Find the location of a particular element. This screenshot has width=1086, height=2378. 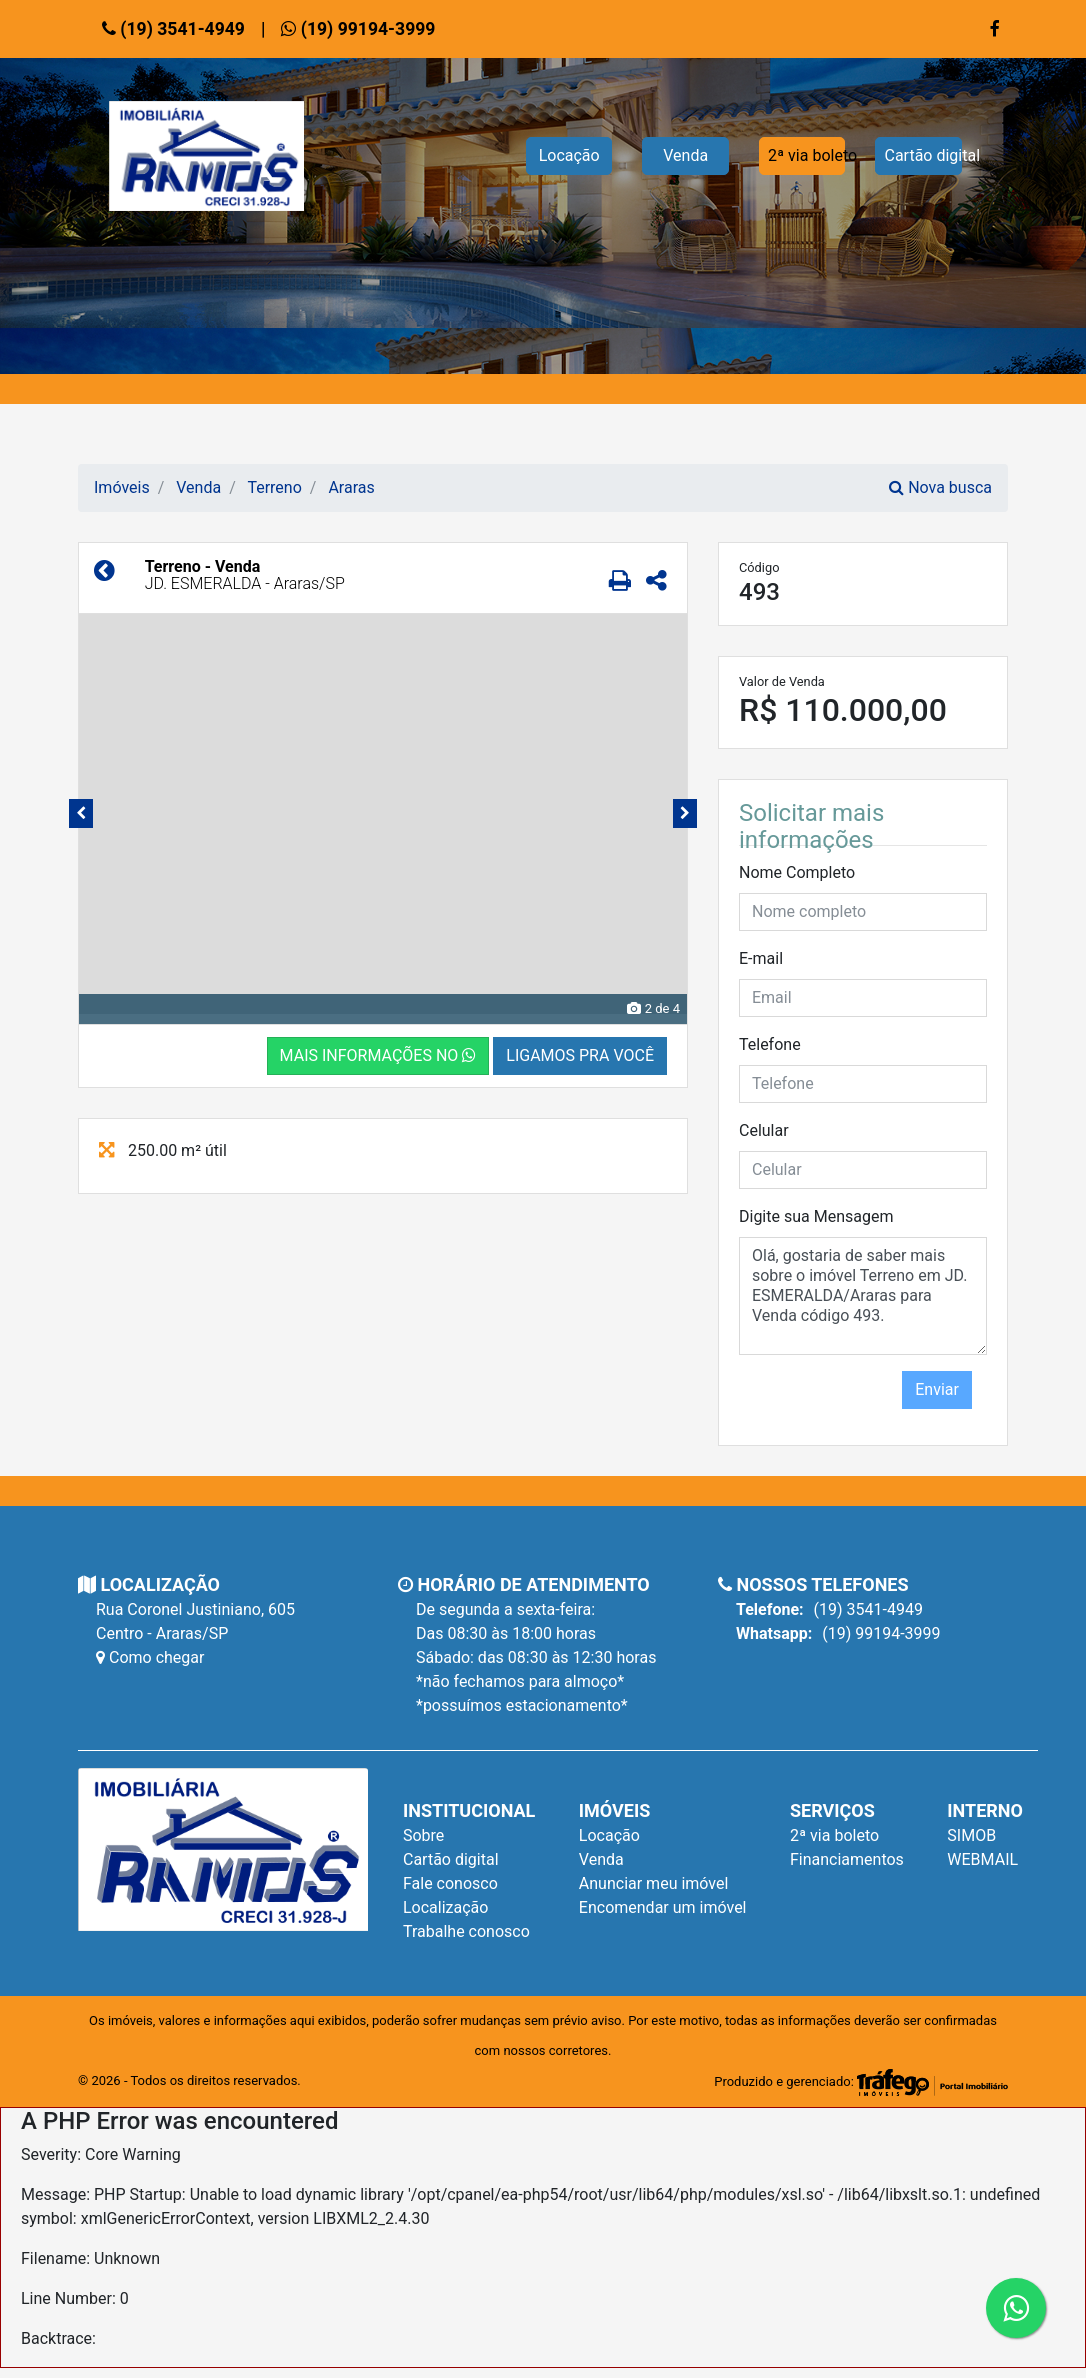

2ª via boleto is located at coordinates (807, 155).